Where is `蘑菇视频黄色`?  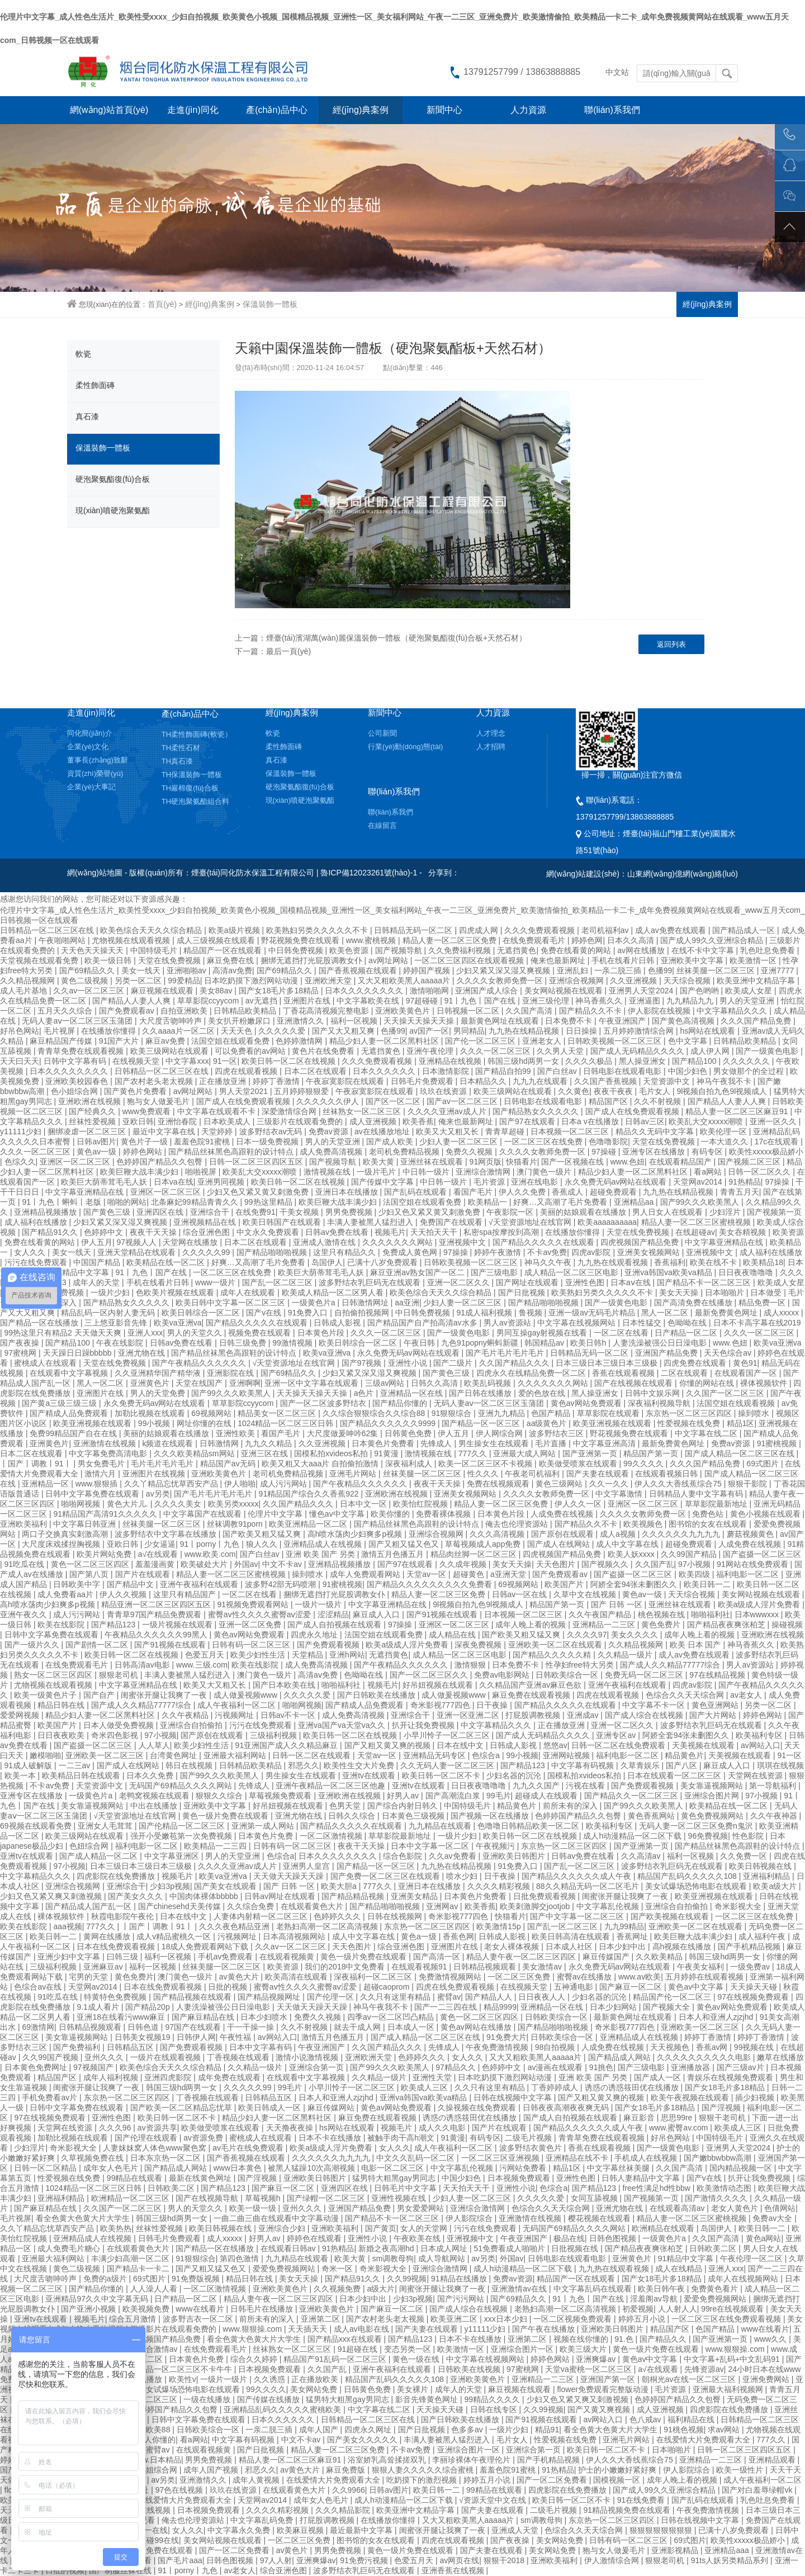
蘑菇视频黄色 is located at coordinates (751, 1534).